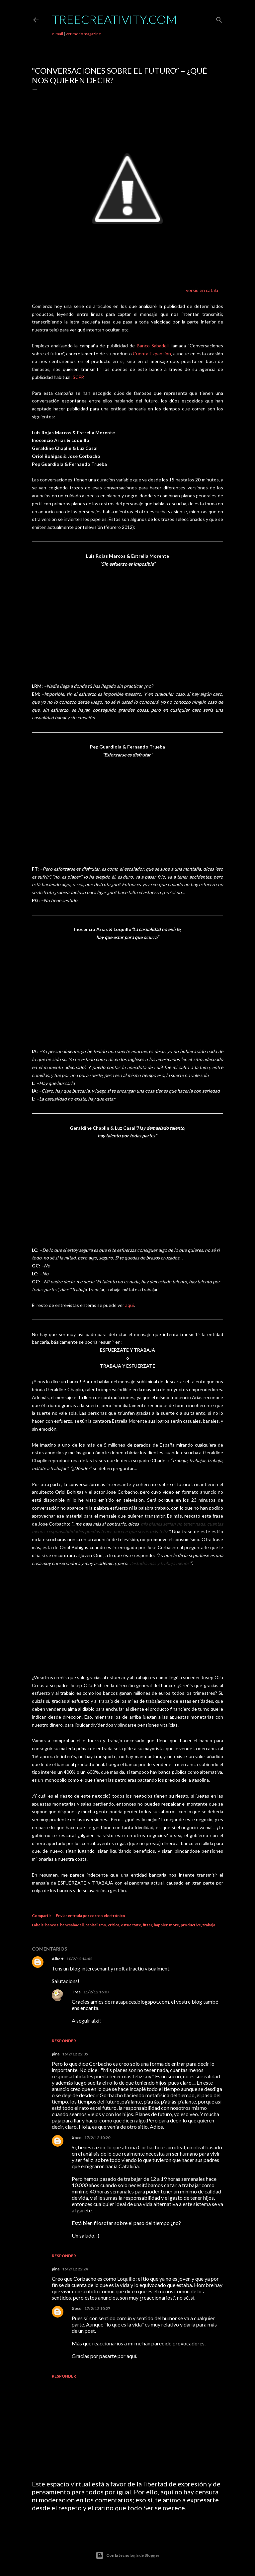  Describe the element at coordinates (153, 345) in the screenshot. I see `Banco Sabadell` at that location.